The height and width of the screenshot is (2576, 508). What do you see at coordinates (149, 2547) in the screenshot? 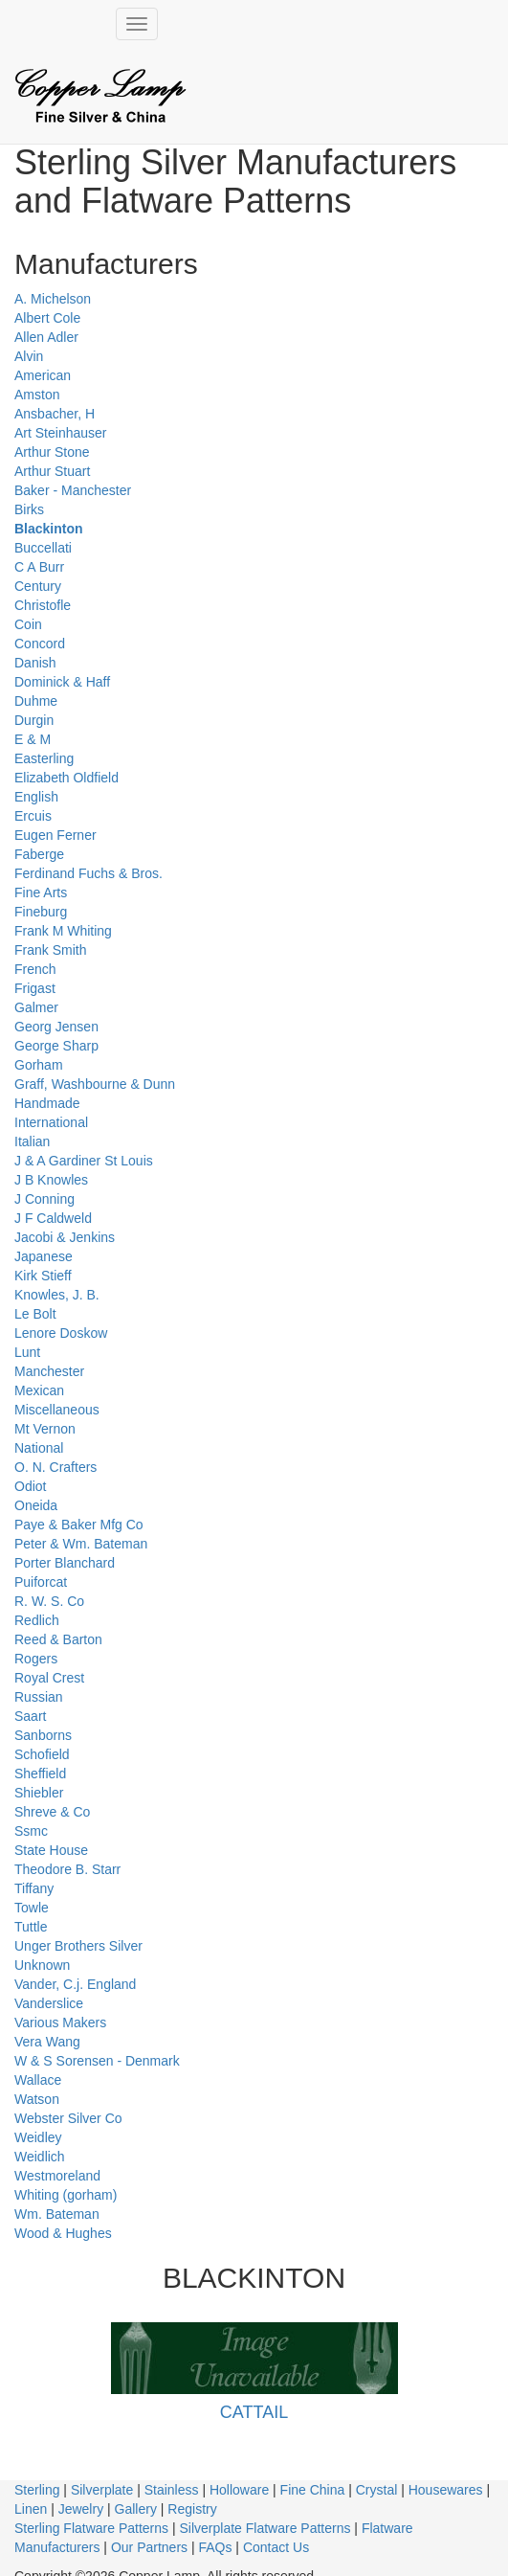
I see `Our Partners` at bounding box center [149, 2547].